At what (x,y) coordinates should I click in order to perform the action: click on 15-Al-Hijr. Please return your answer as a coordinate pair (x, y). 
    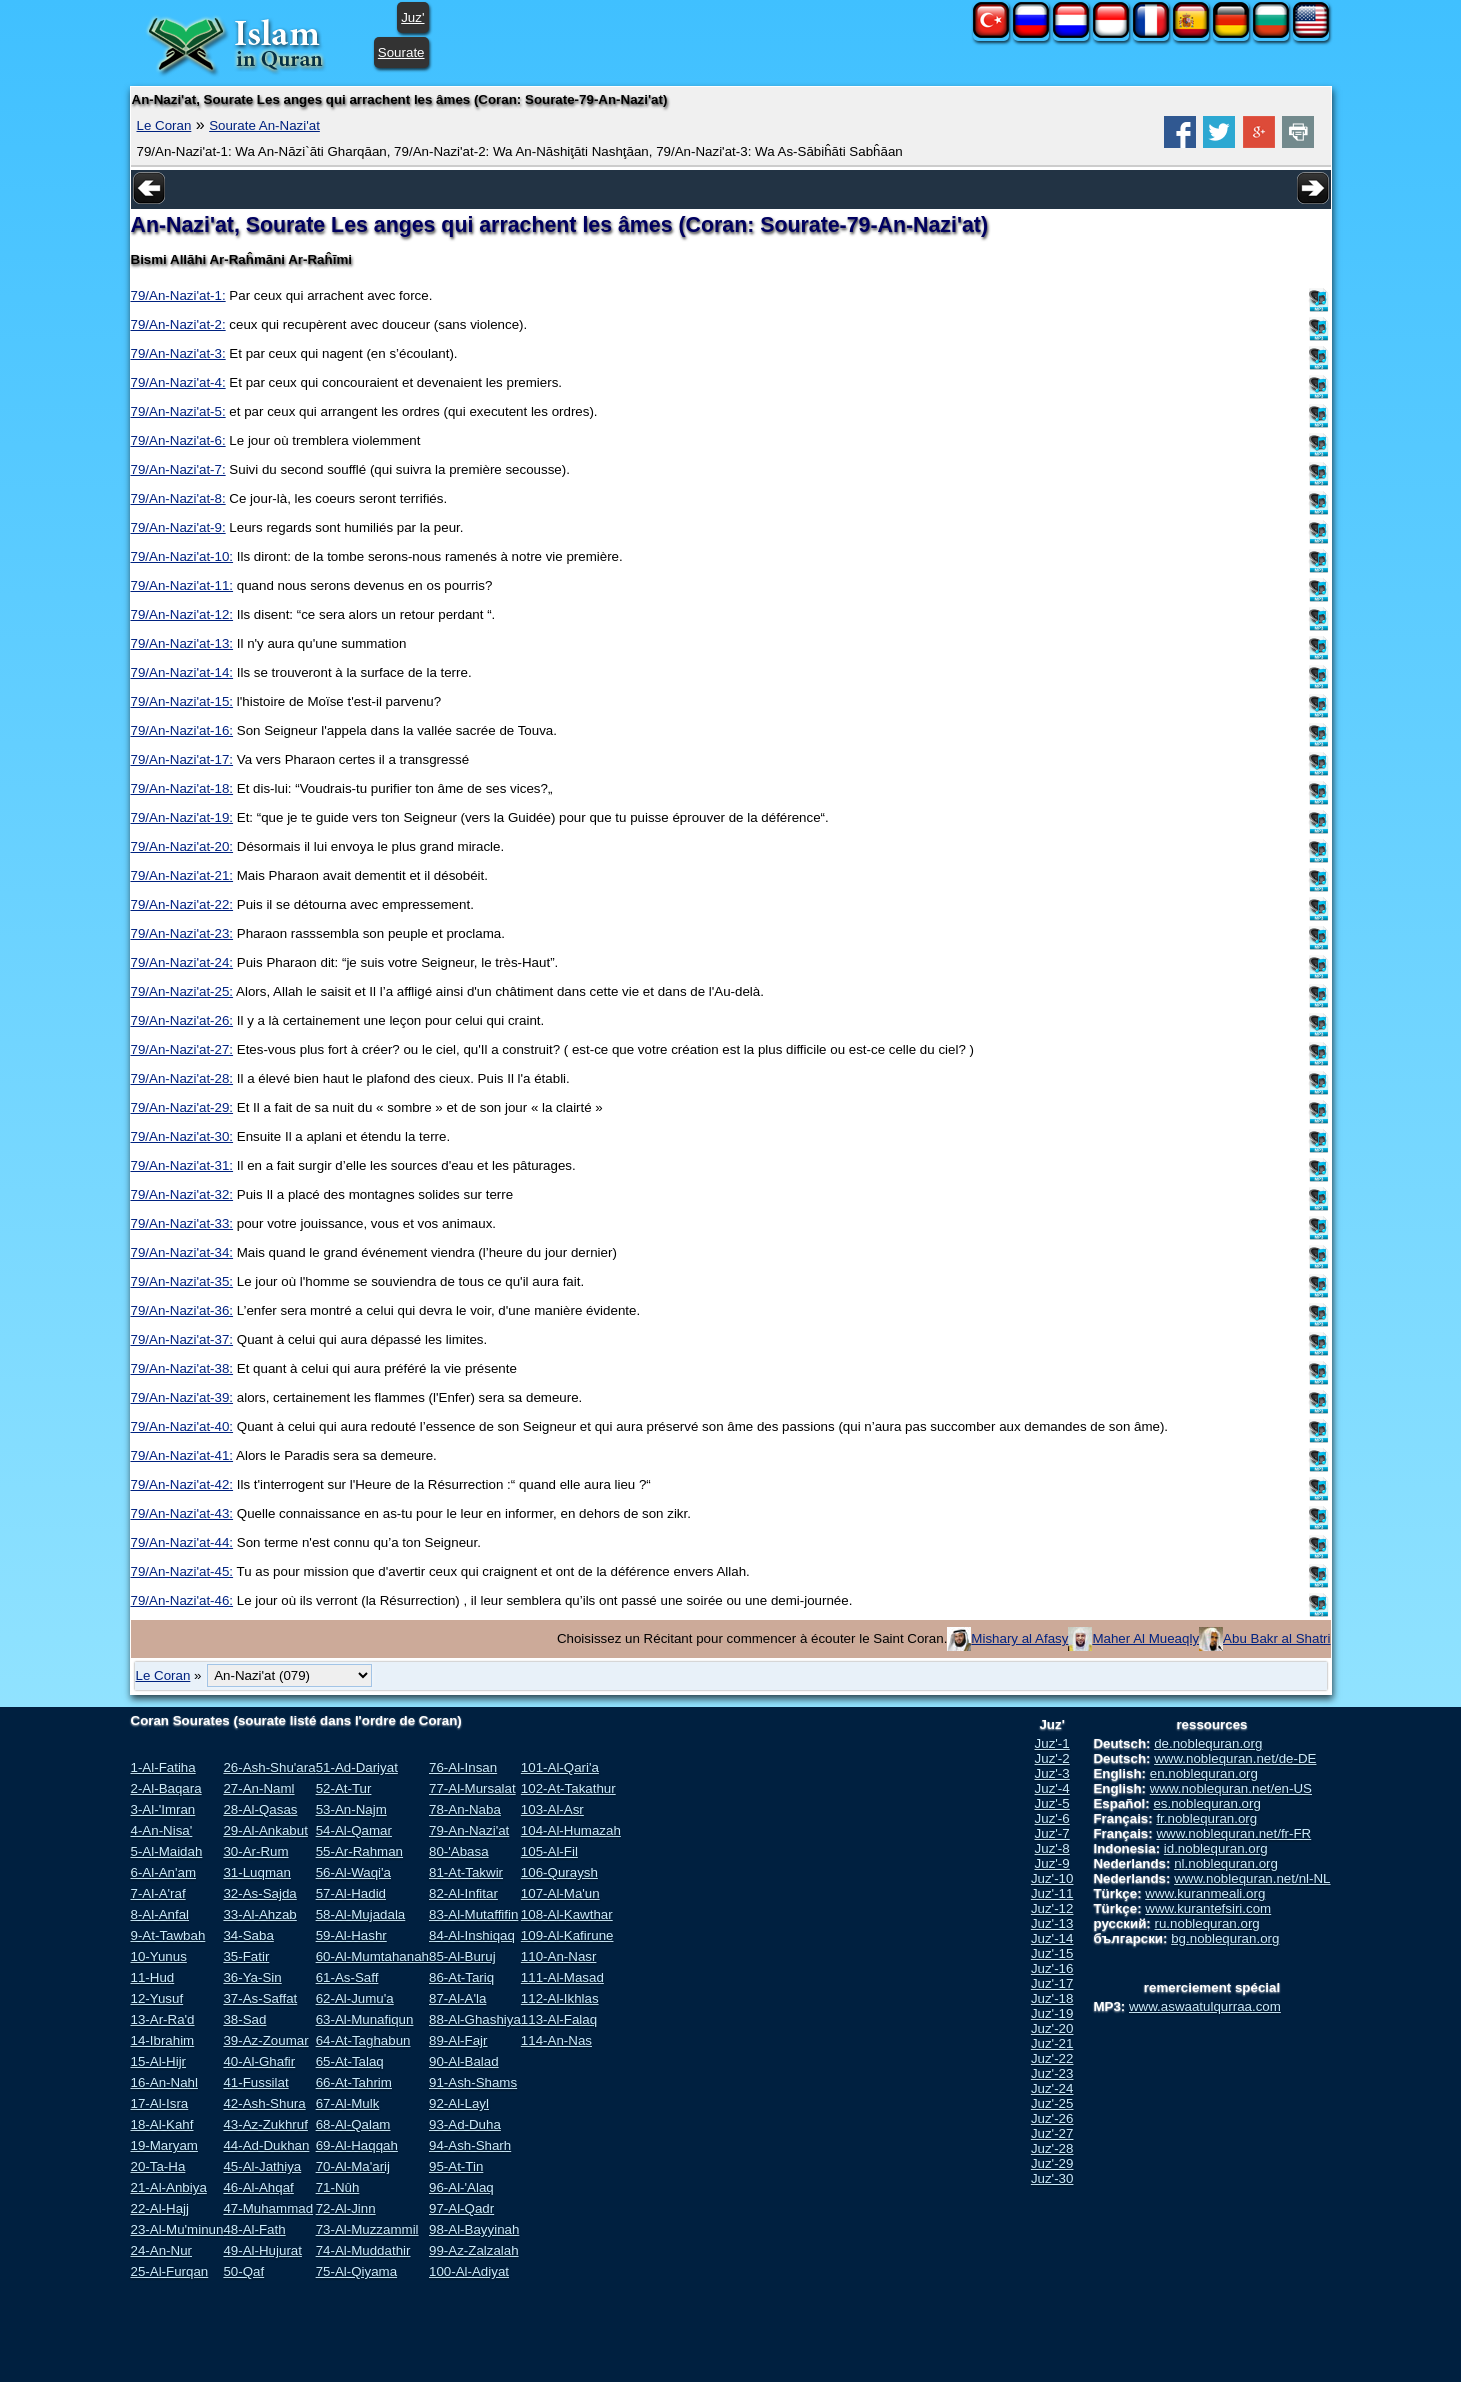
    Looking at the image, I should click on (159, 2061).